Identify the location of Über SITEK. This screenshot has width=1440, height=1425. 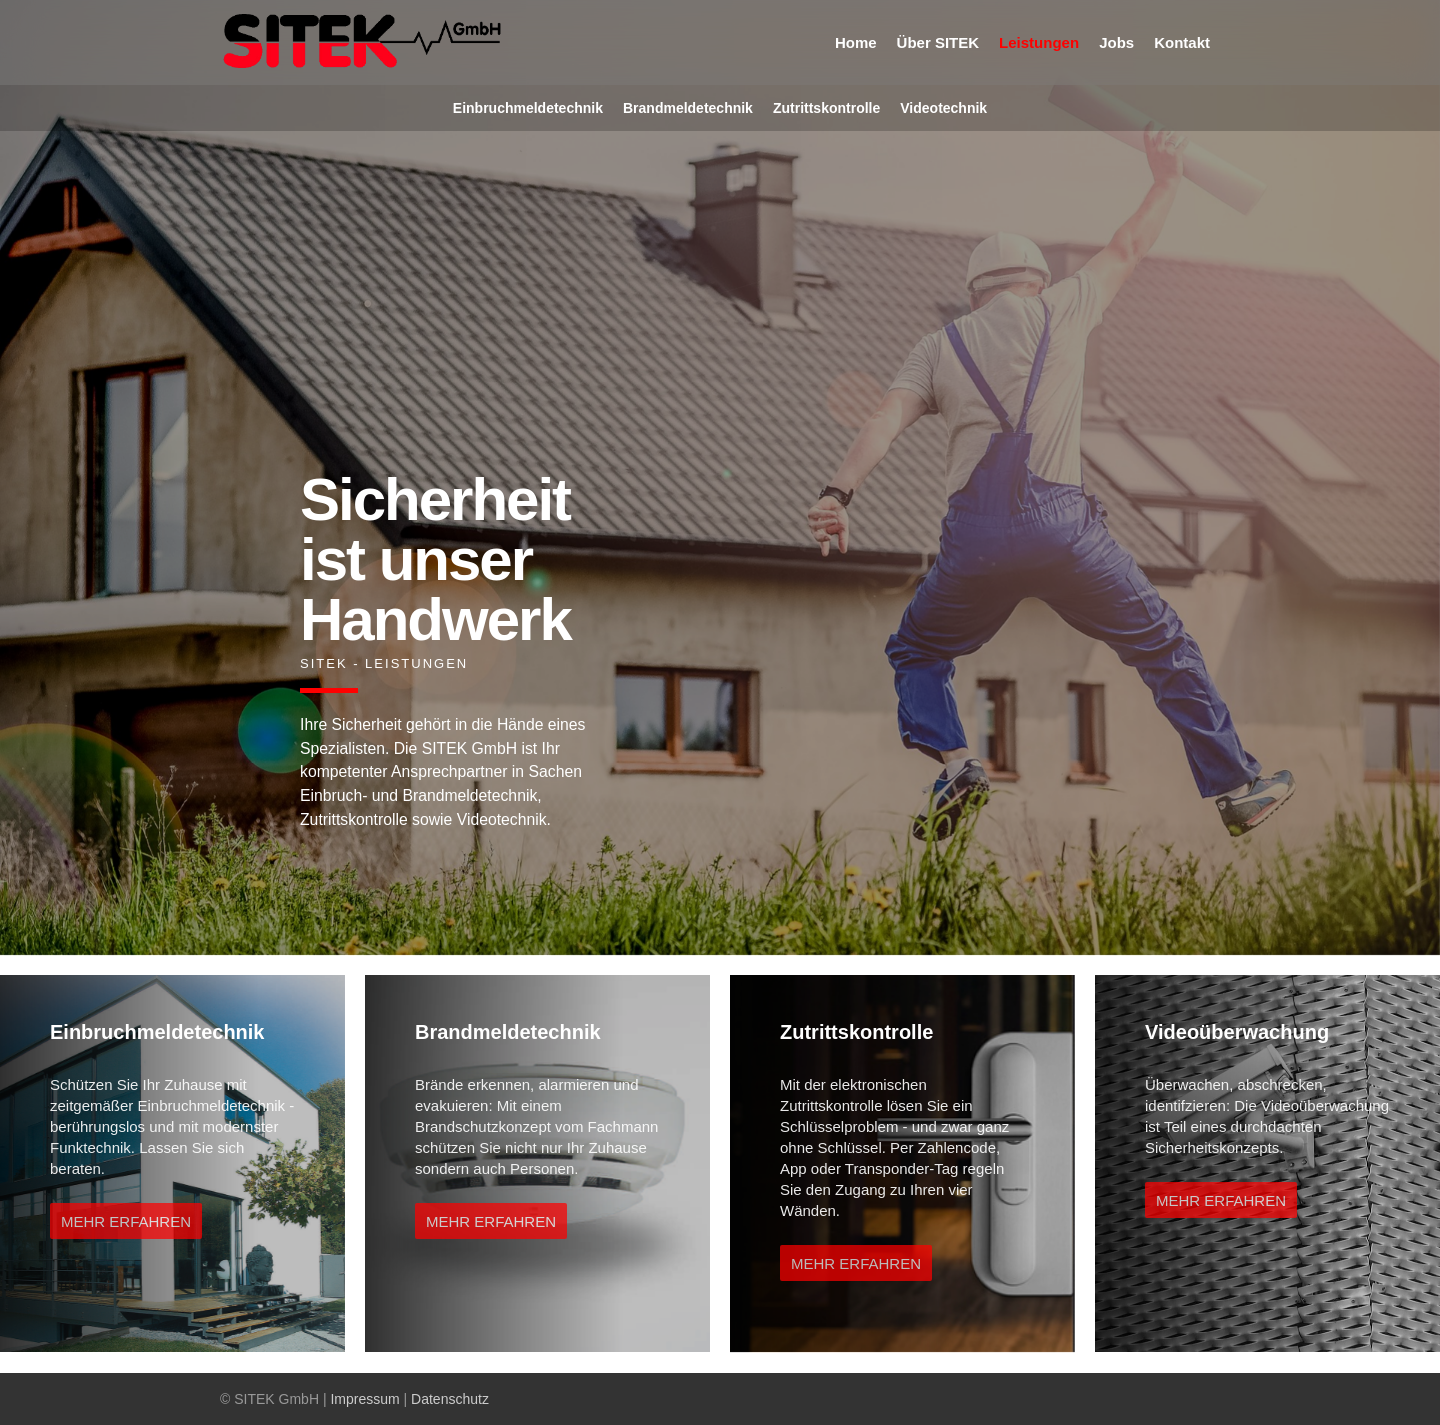
(938, 42).